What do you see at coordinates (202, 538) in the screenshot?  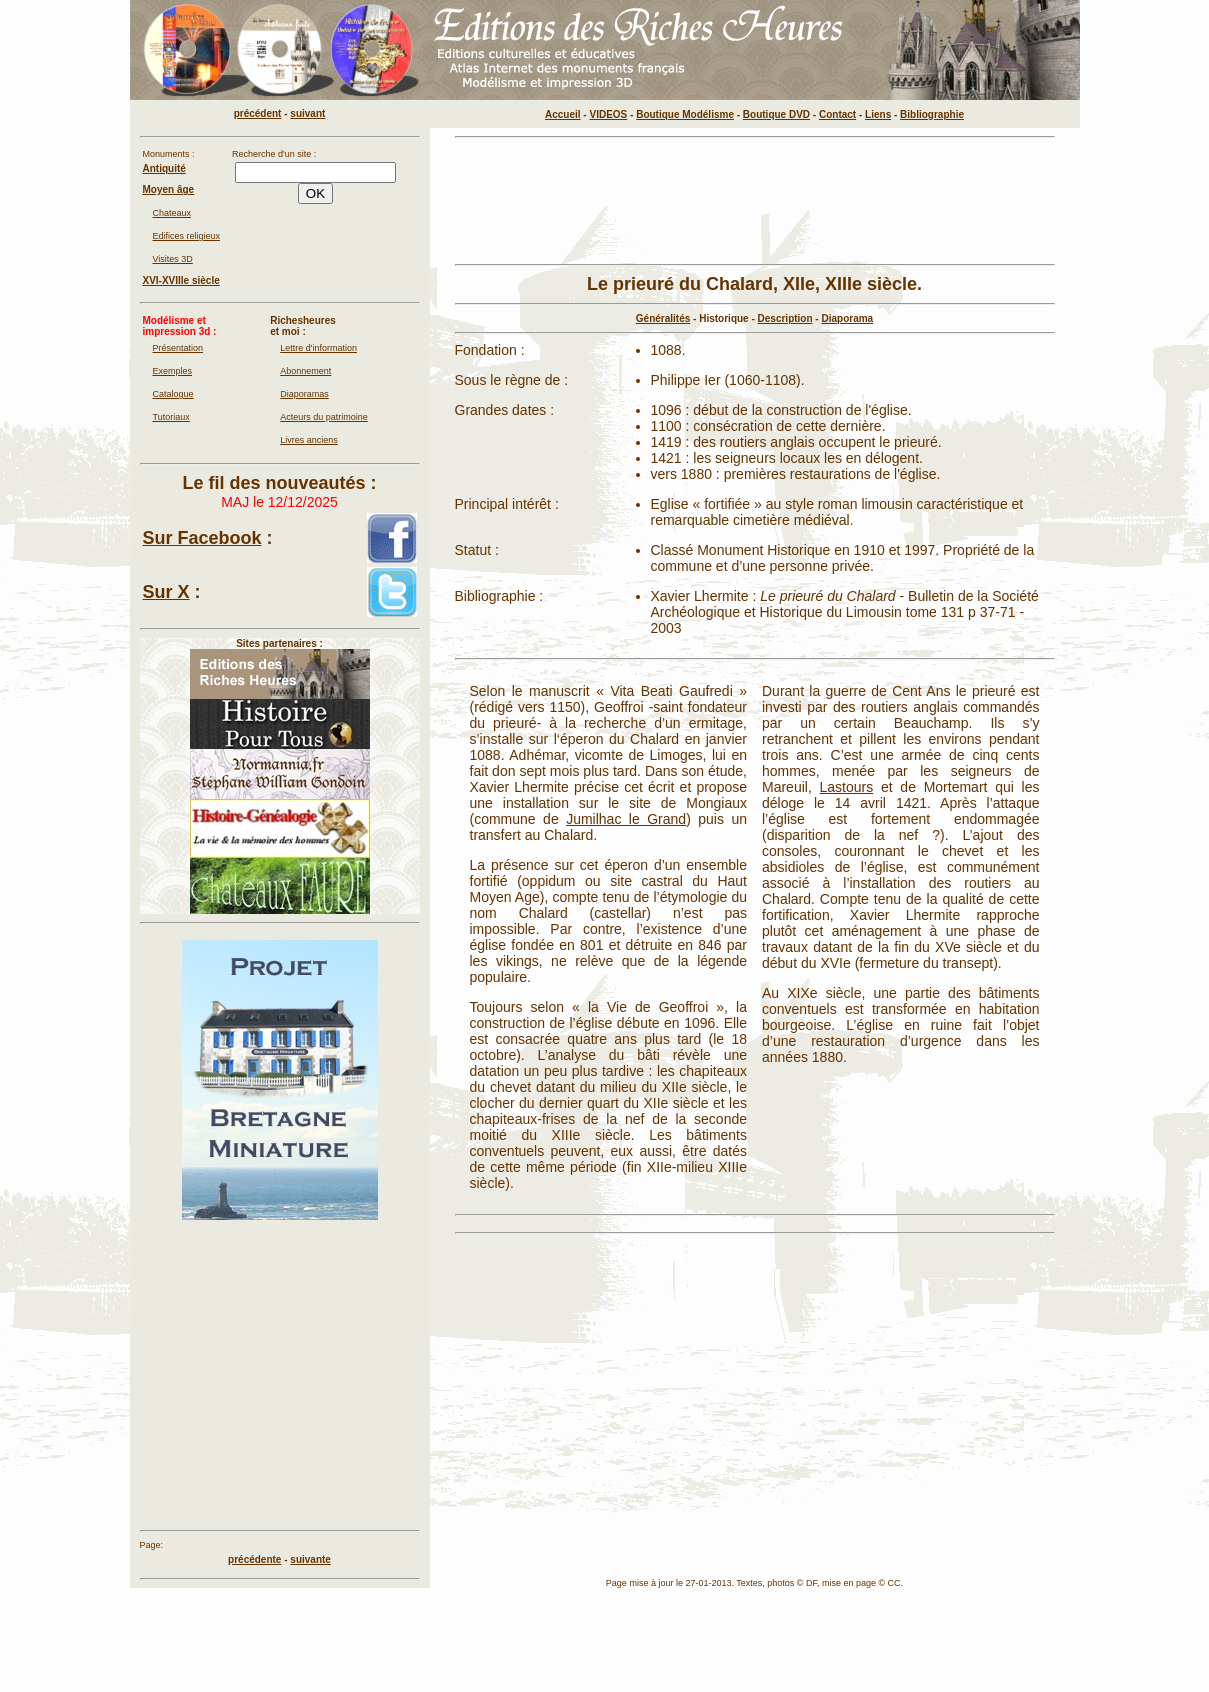 I see `Sur Facebook` at bounding box center [202, 538].